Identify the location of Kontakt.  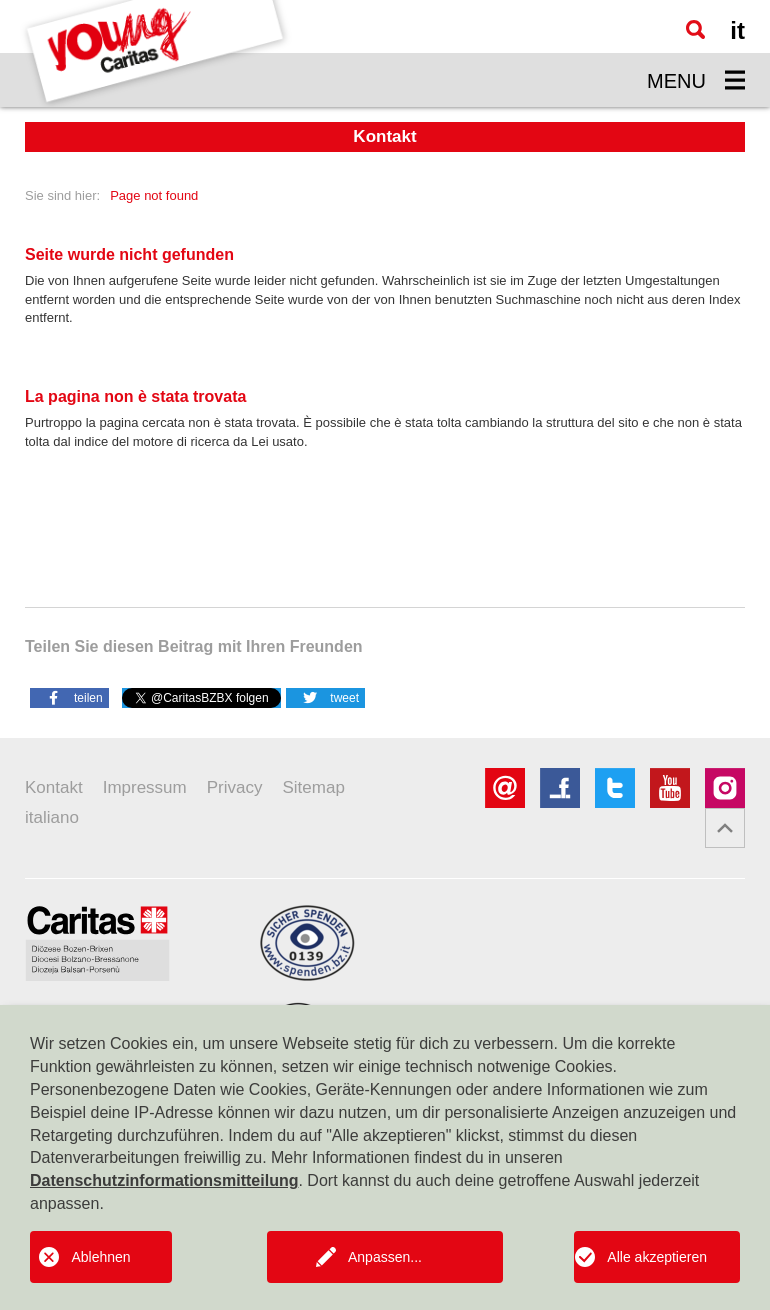
(54, 787).